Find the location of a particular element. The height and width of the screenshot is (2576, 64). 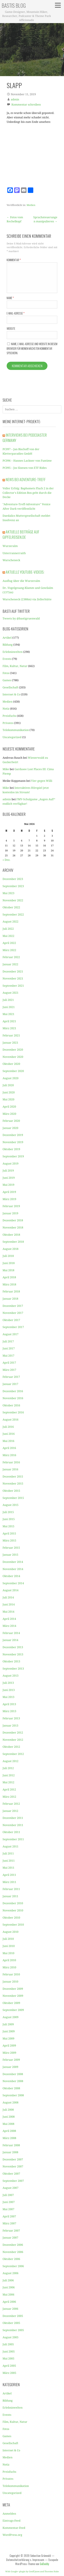

März 2012 is located at coordinates (9, 1796).